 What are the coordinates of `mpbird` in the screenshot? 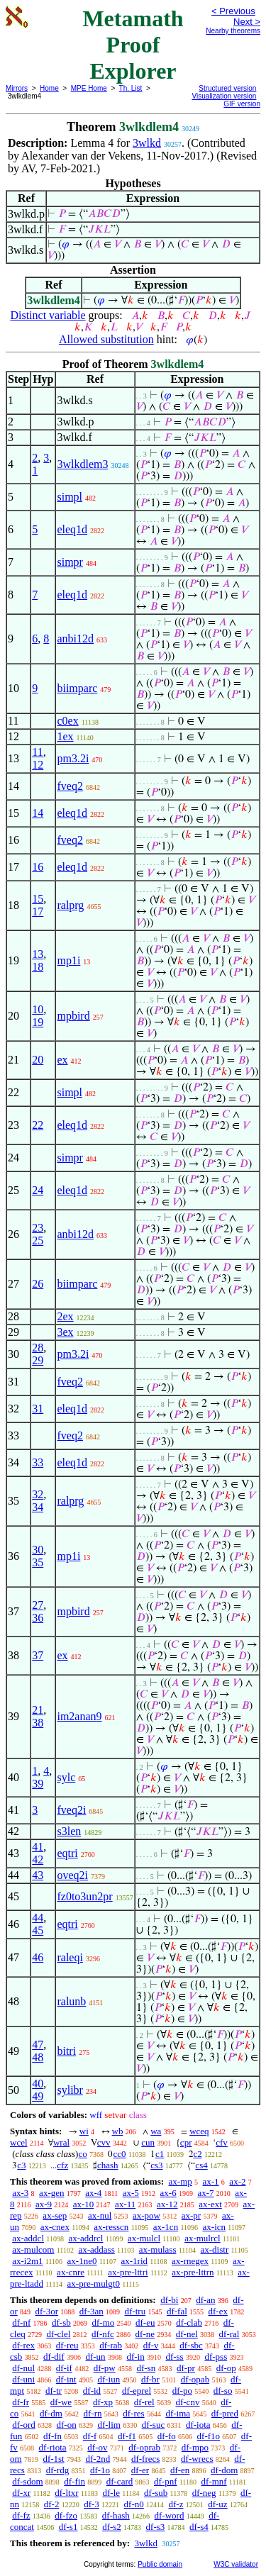 It's located at (73, 1016).